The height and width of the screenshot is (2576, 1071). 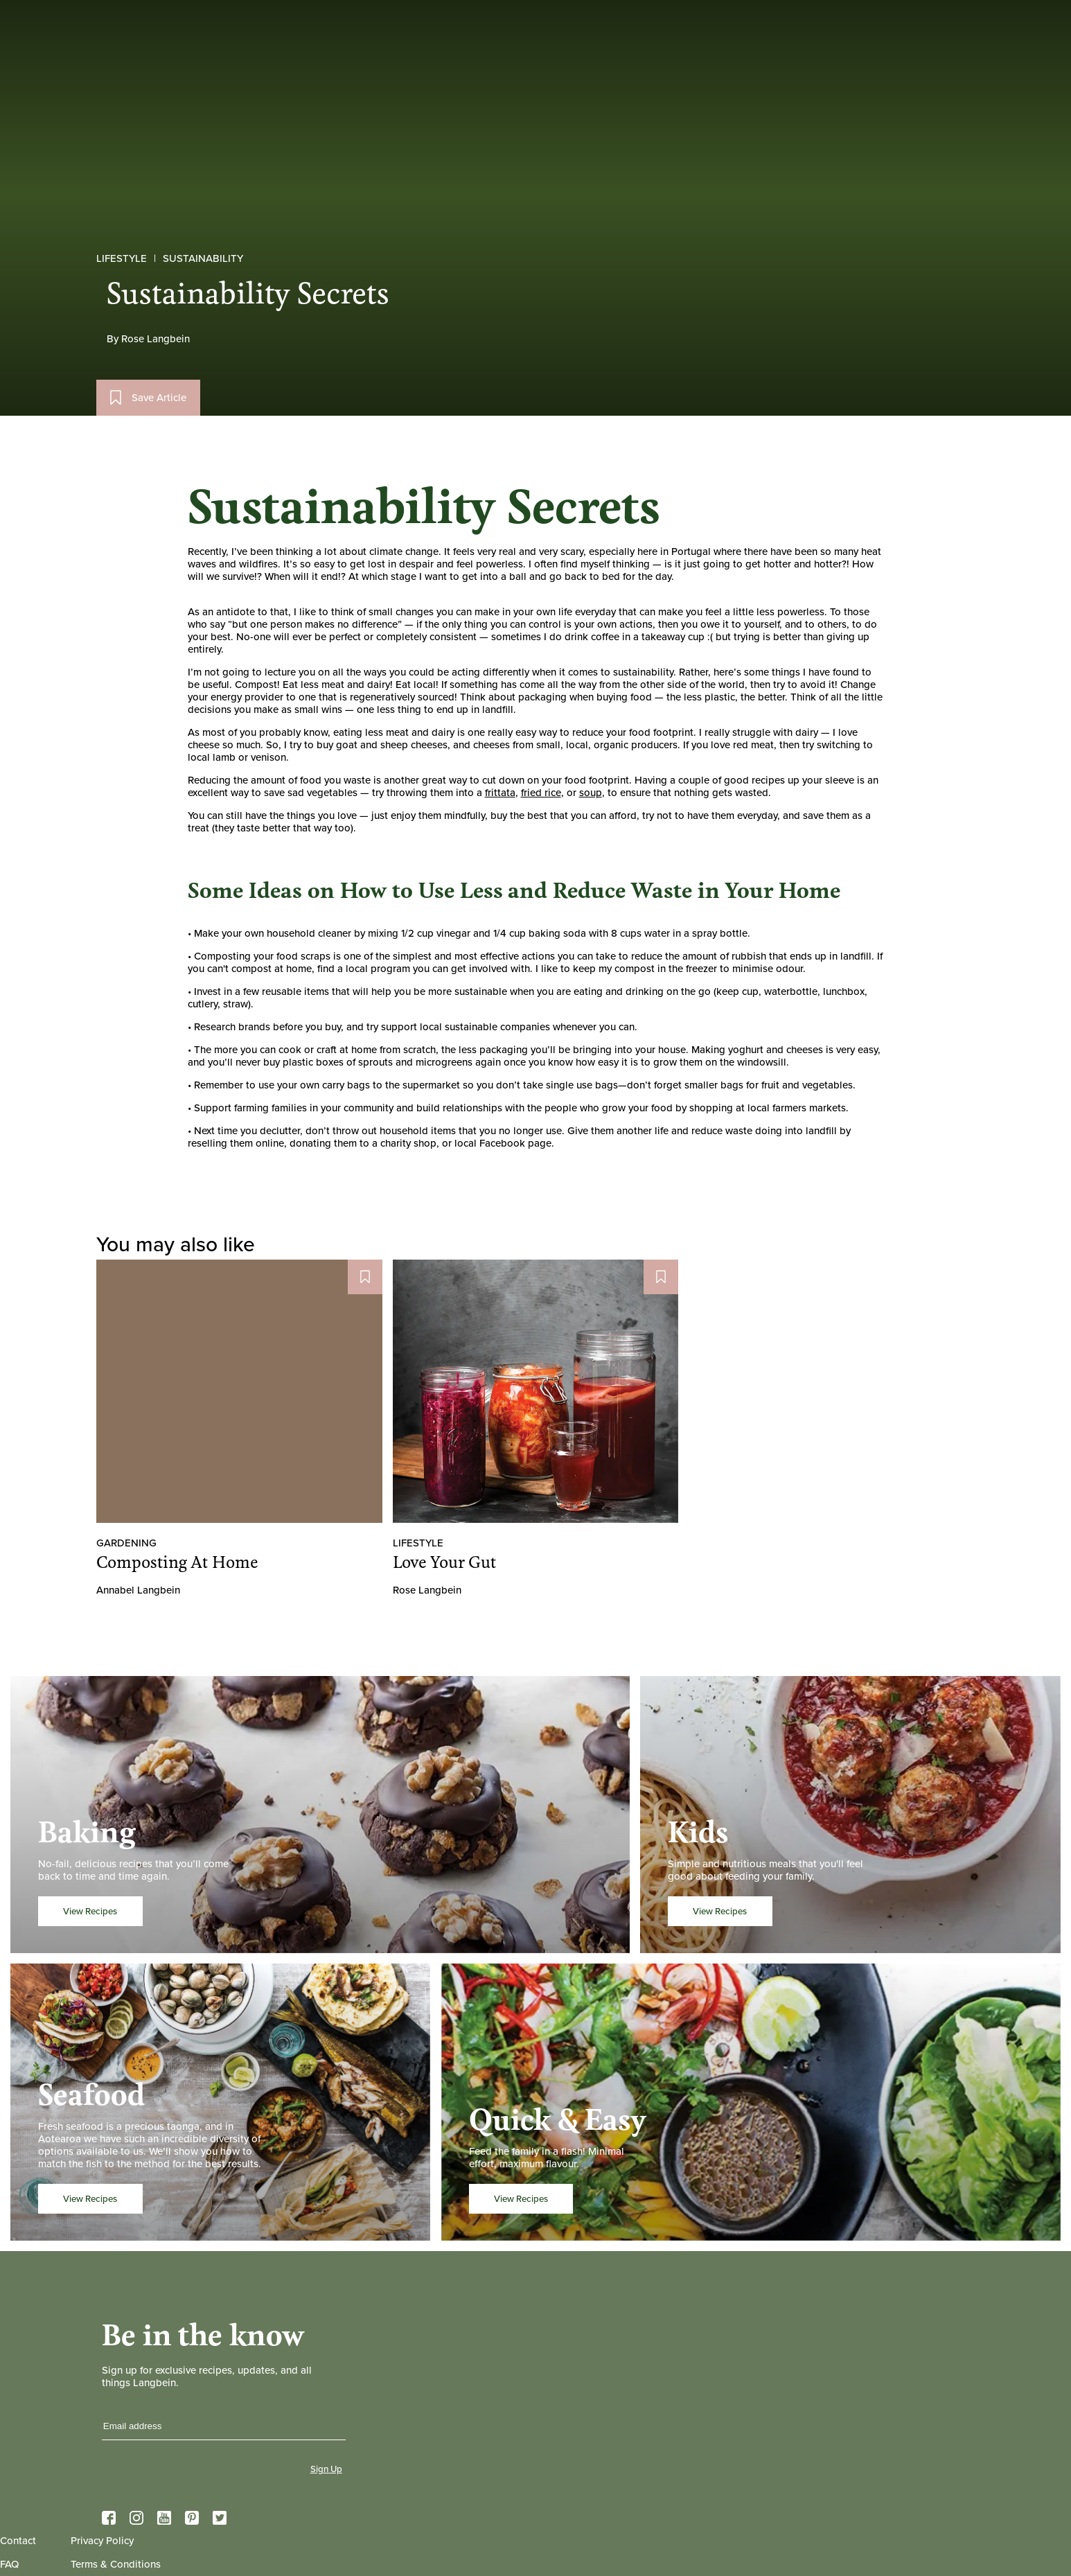 I want to click on View Recipes, so click(x=90, y=1910).